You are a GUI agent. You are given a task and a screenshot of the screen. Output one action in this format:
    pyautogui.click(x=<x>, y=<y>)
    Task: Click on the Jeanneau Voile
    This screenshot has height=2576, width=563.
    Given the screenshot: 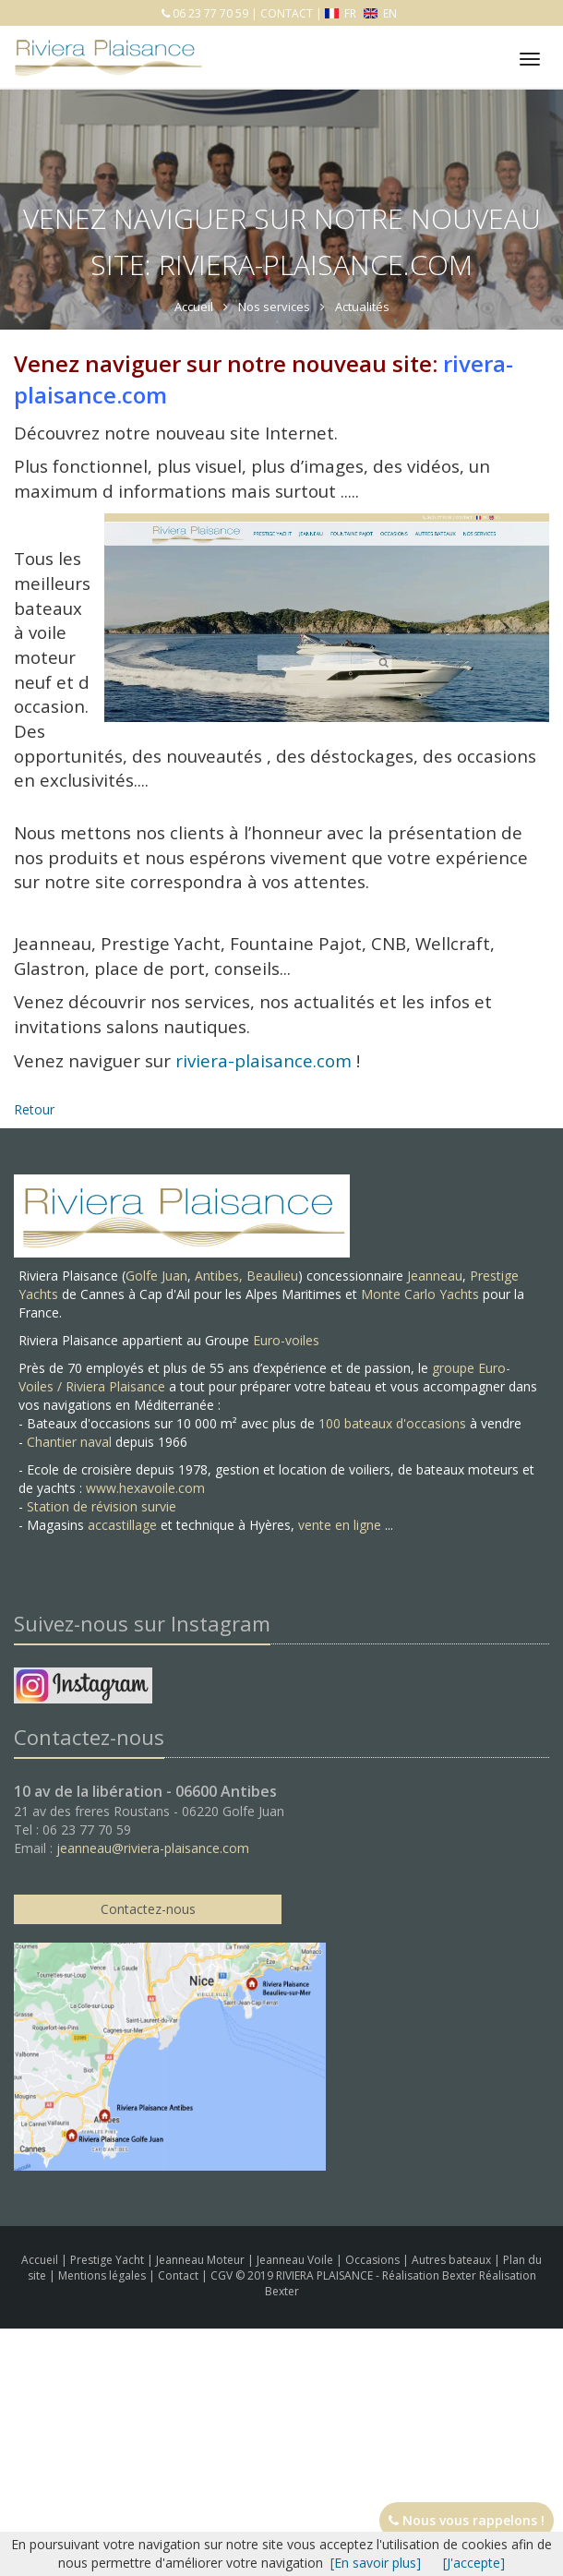 What is the action you would take?
    pyautogui.click(x=296, y=2260)
    